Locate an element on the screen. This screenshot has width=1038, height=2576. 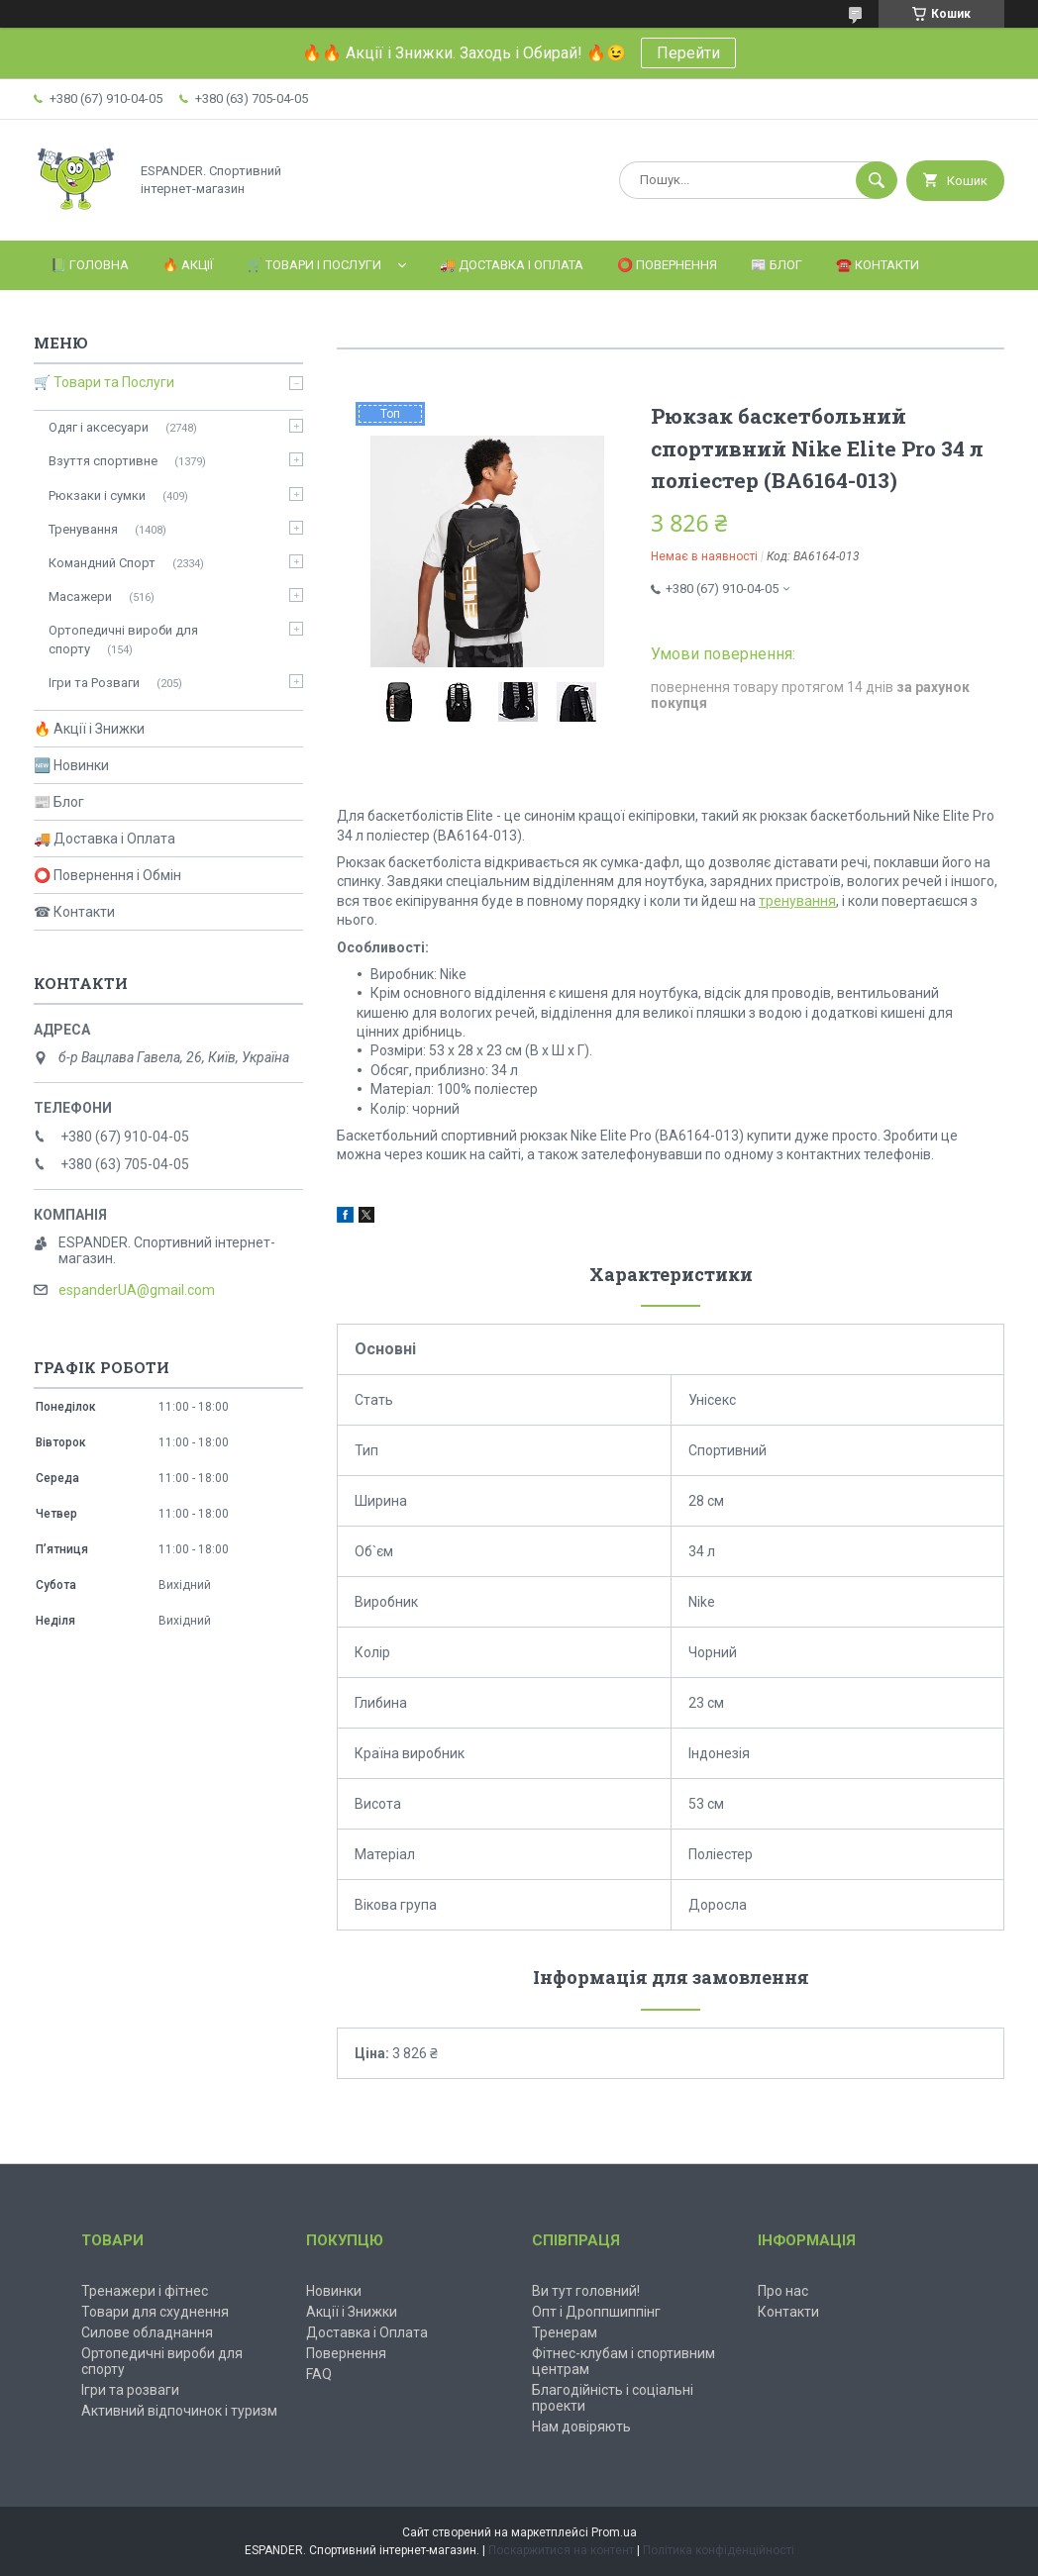
Новинки is located at coordinates (334, 2291).